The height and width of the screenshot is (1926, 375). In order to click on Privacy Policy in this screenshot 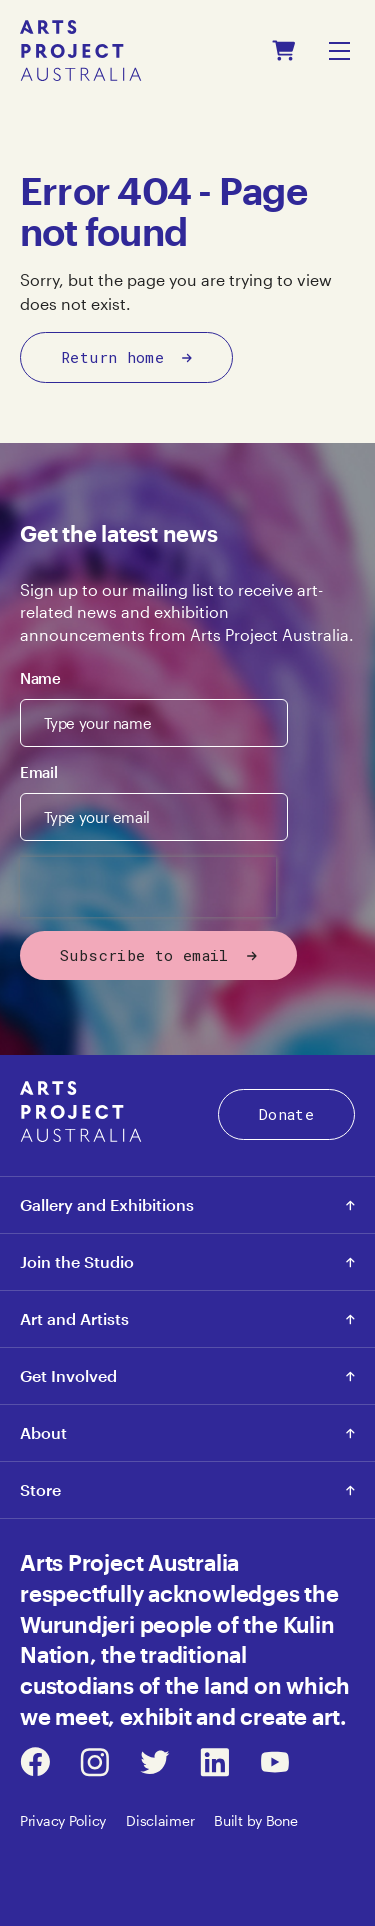, I will do `click(63, 1820)`.